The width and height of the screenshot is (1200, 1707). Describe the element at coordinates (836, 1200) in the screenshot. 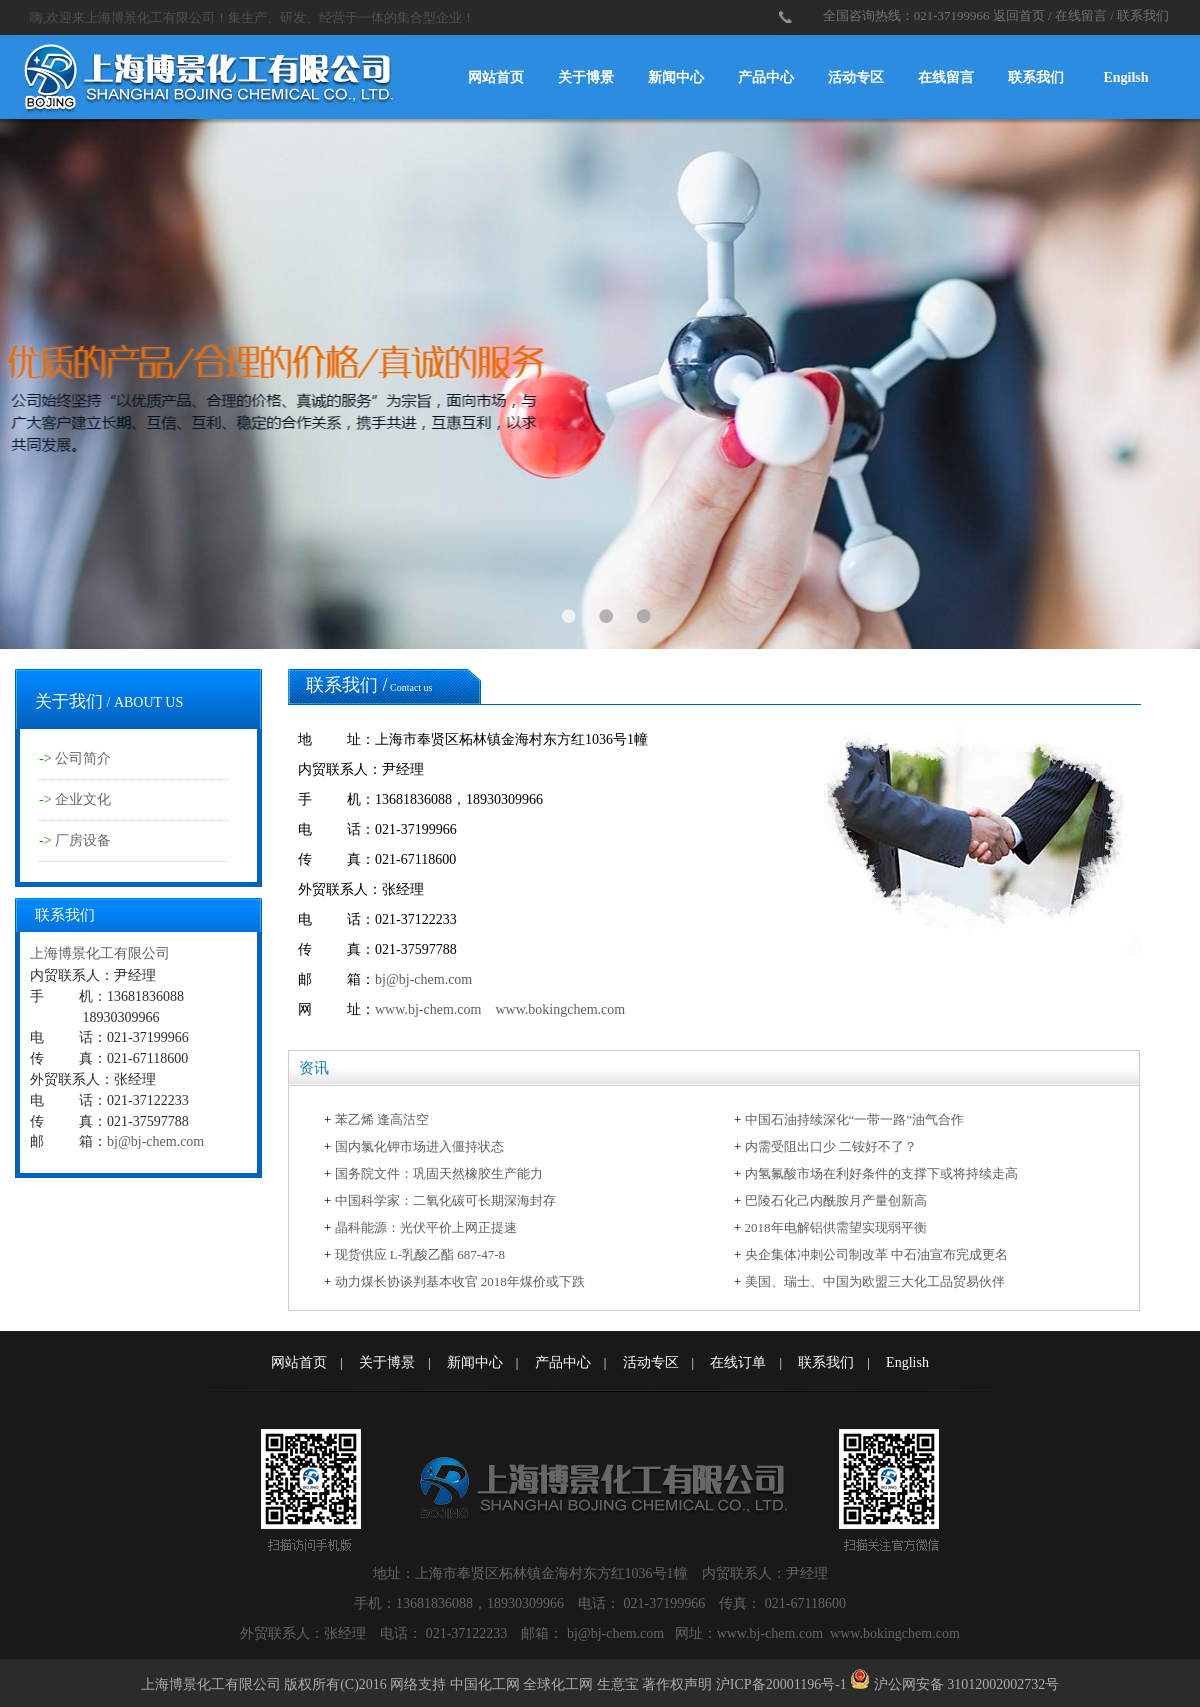

I see `巴陵石化己内酰胺月产量创新高` at that location.